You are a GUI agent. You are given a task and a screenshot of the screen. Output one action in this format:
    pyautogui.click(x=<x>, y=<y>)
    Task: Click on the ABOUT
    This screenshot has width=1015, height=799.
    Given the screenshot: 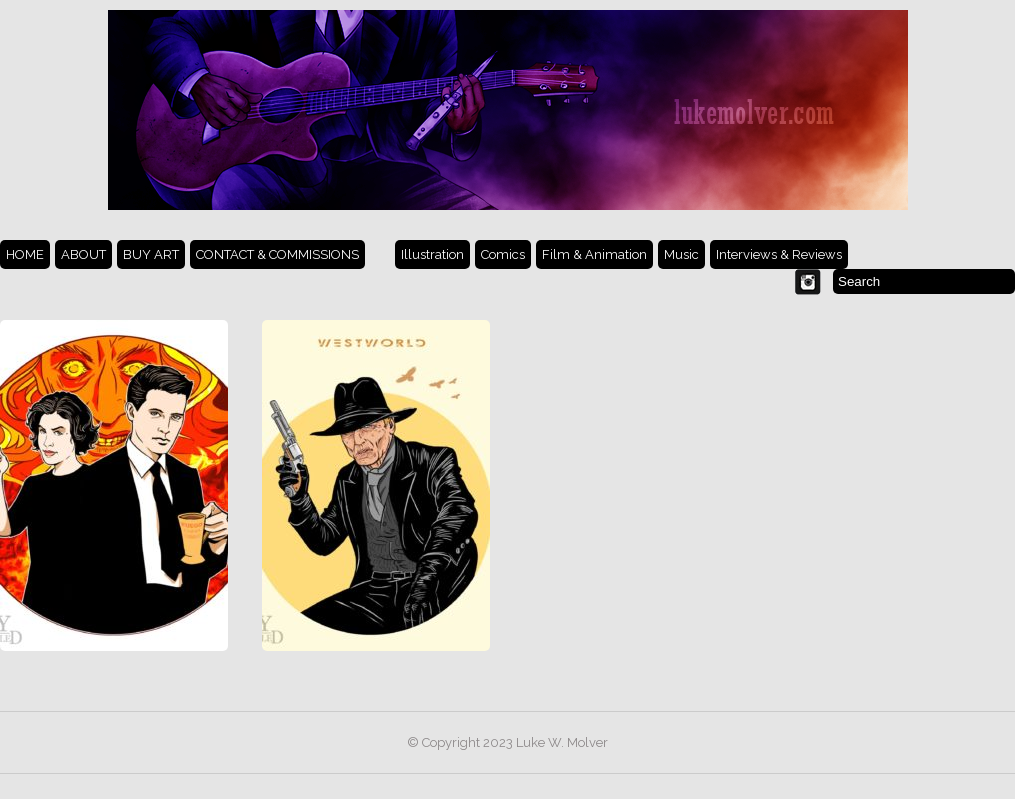 What is the action you would take?
    pyautogui.click(x=83, y=254)
    